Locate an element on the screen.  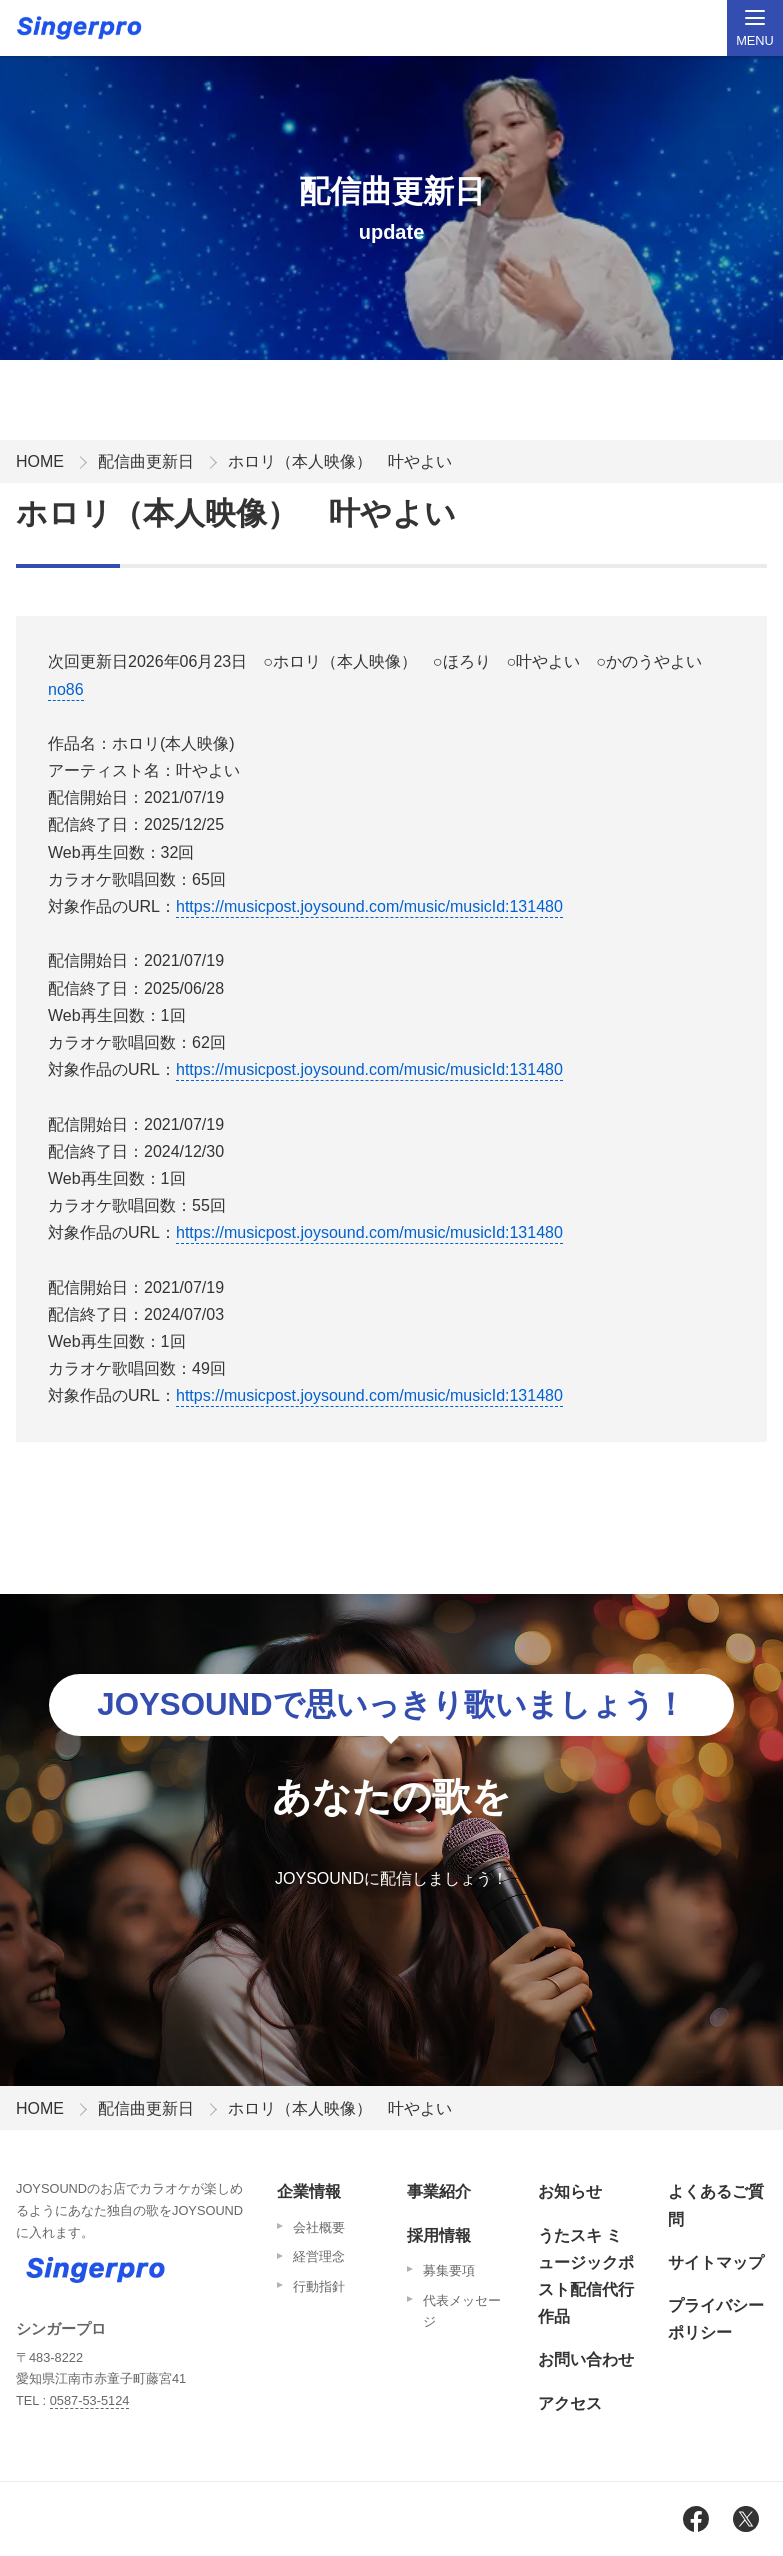
企業情報 is located at coordinates (309, 2191).